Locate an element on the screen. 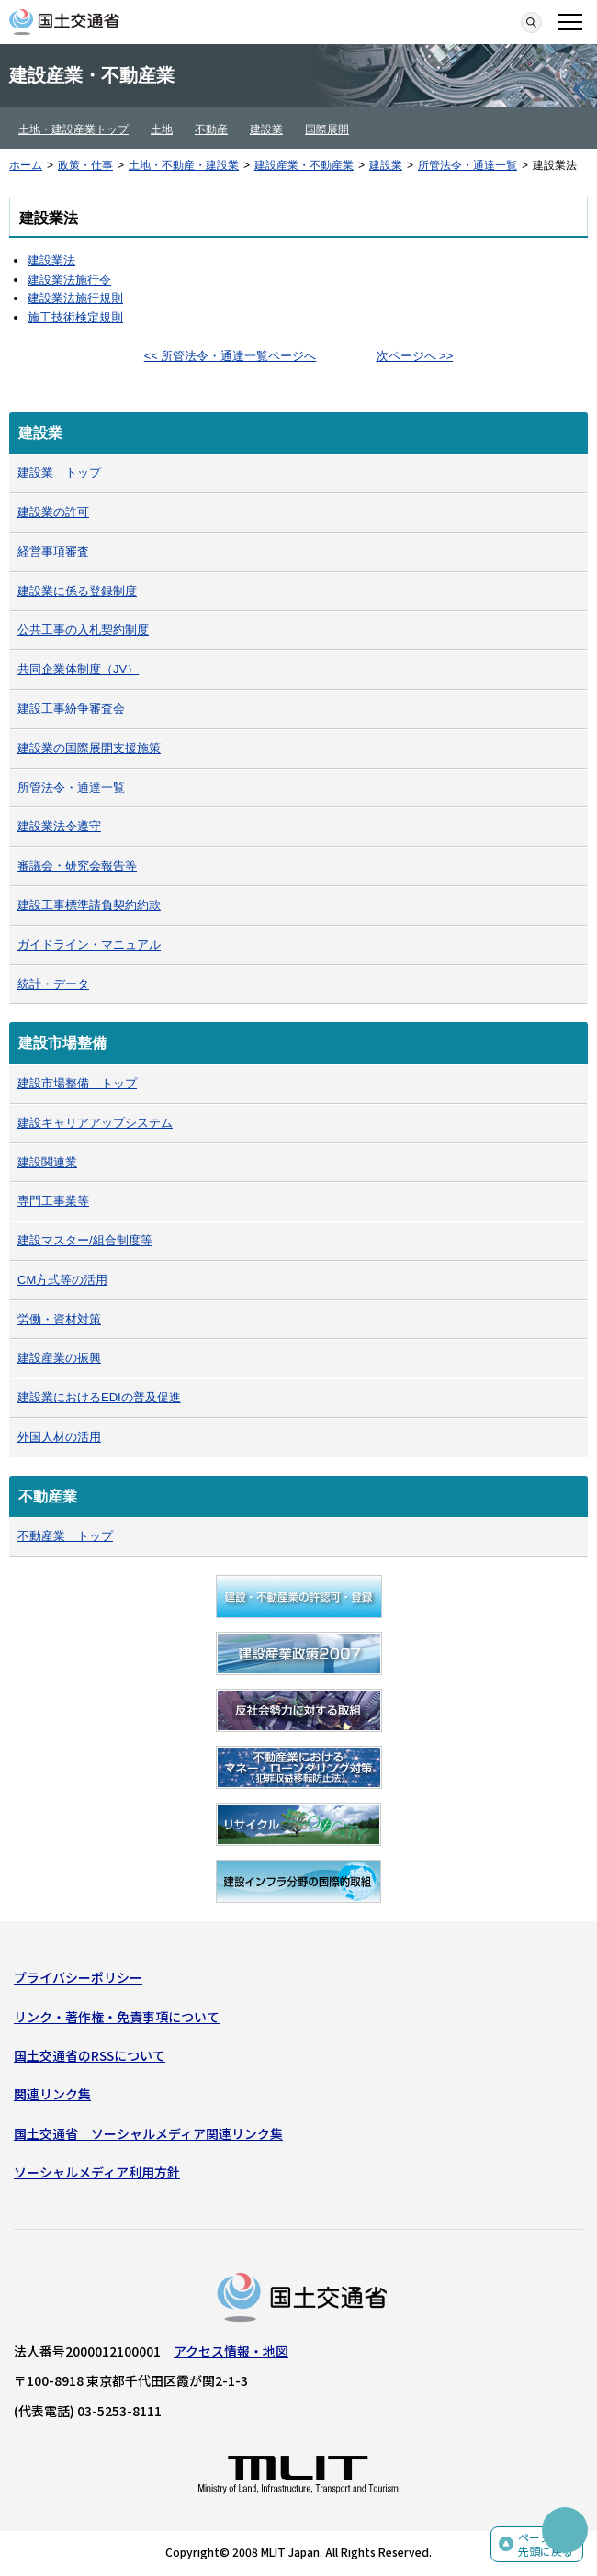 The image size is (597, 2576). 建設業の国際展開支援施策 is located at coordinates (89, 748).